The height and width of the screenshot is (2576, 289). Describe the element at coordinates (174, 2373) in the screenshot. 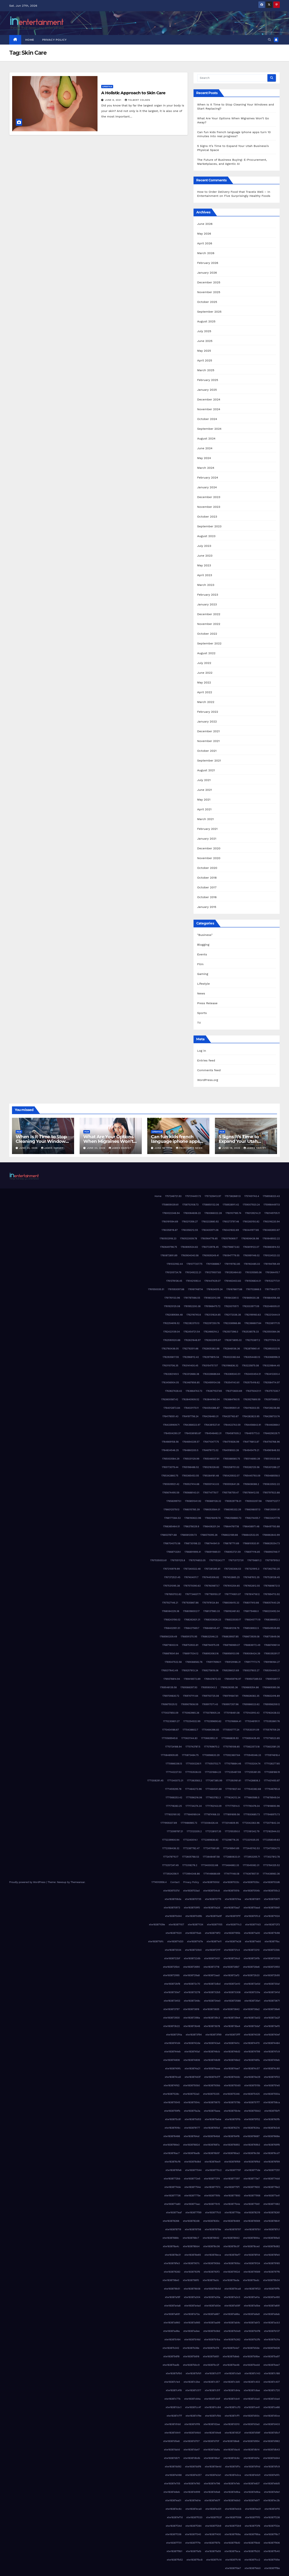

I see `xtw18387bfb0` at that location.